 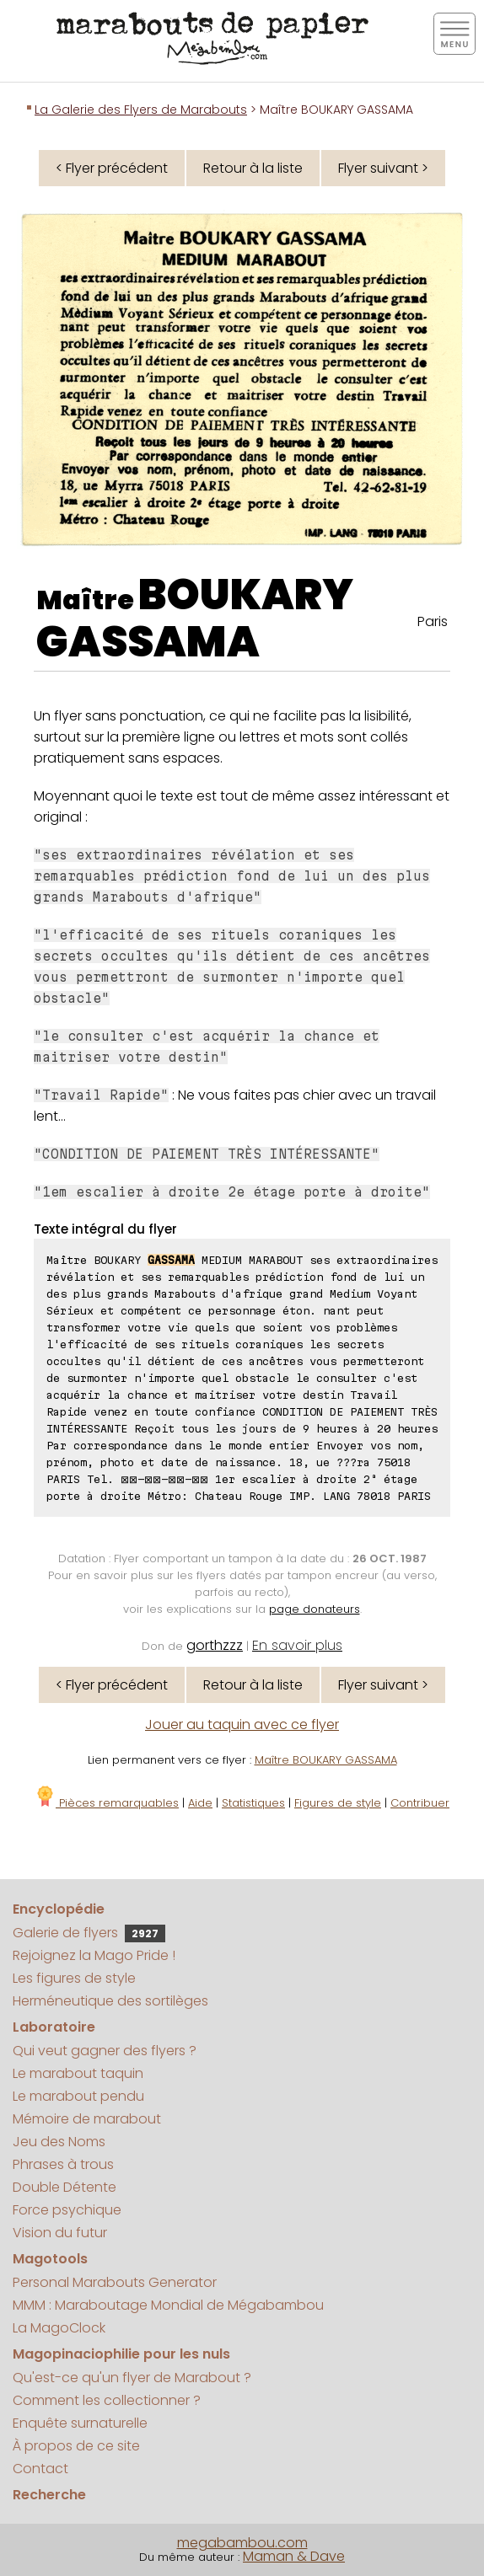 I want to click on Flyer suivant >, so click(x=383, y=168).